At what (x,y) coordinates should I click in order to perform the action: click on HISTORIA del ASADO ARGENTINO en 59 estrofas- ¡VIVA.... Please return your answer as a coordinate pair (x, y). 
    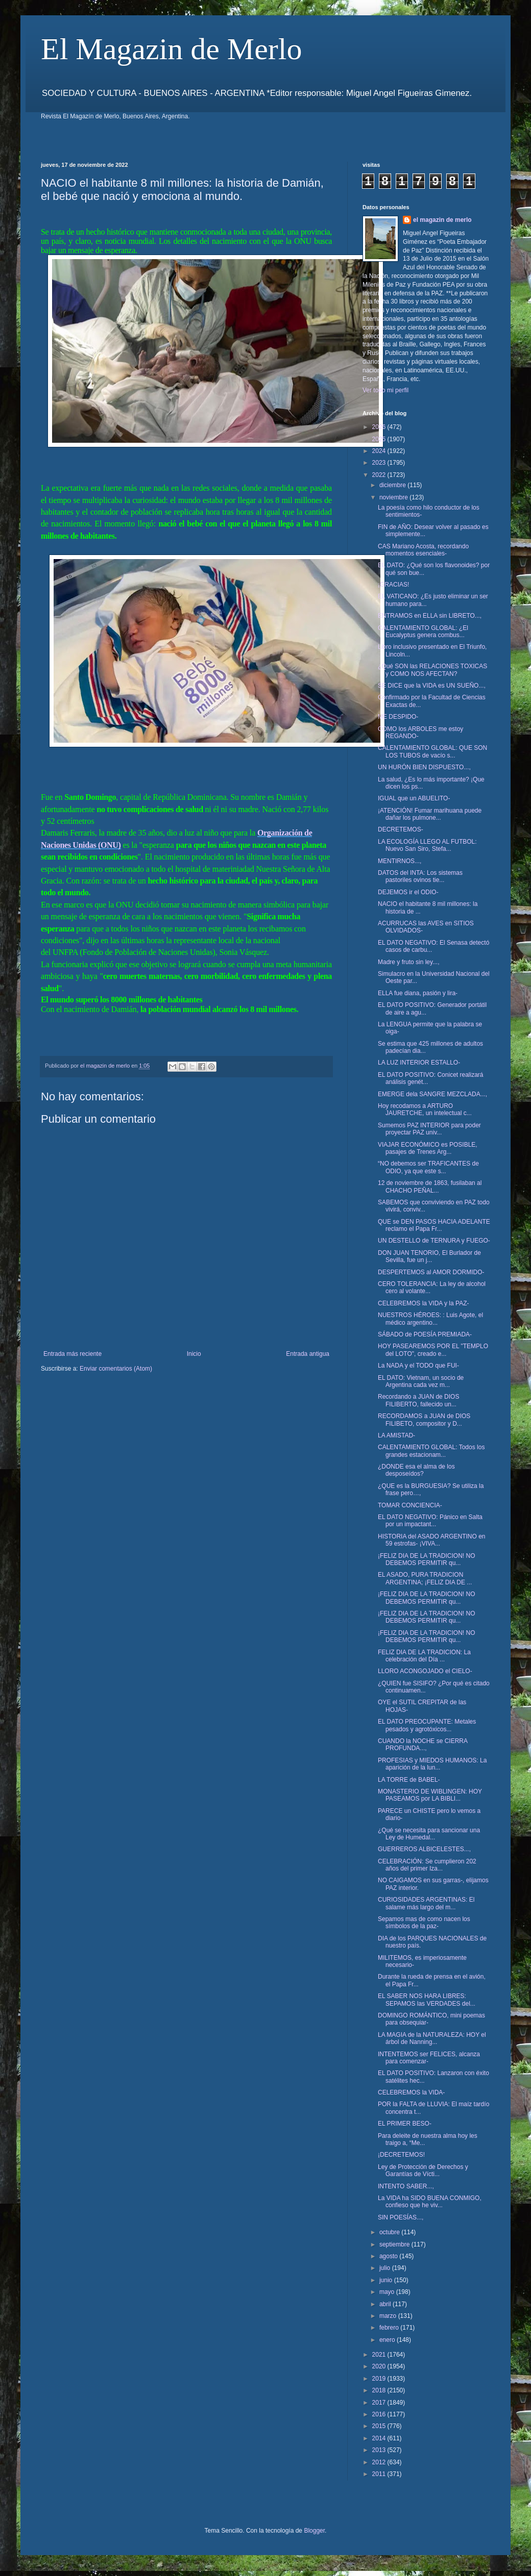
    Looking at the image, I should click on (432, 1540).